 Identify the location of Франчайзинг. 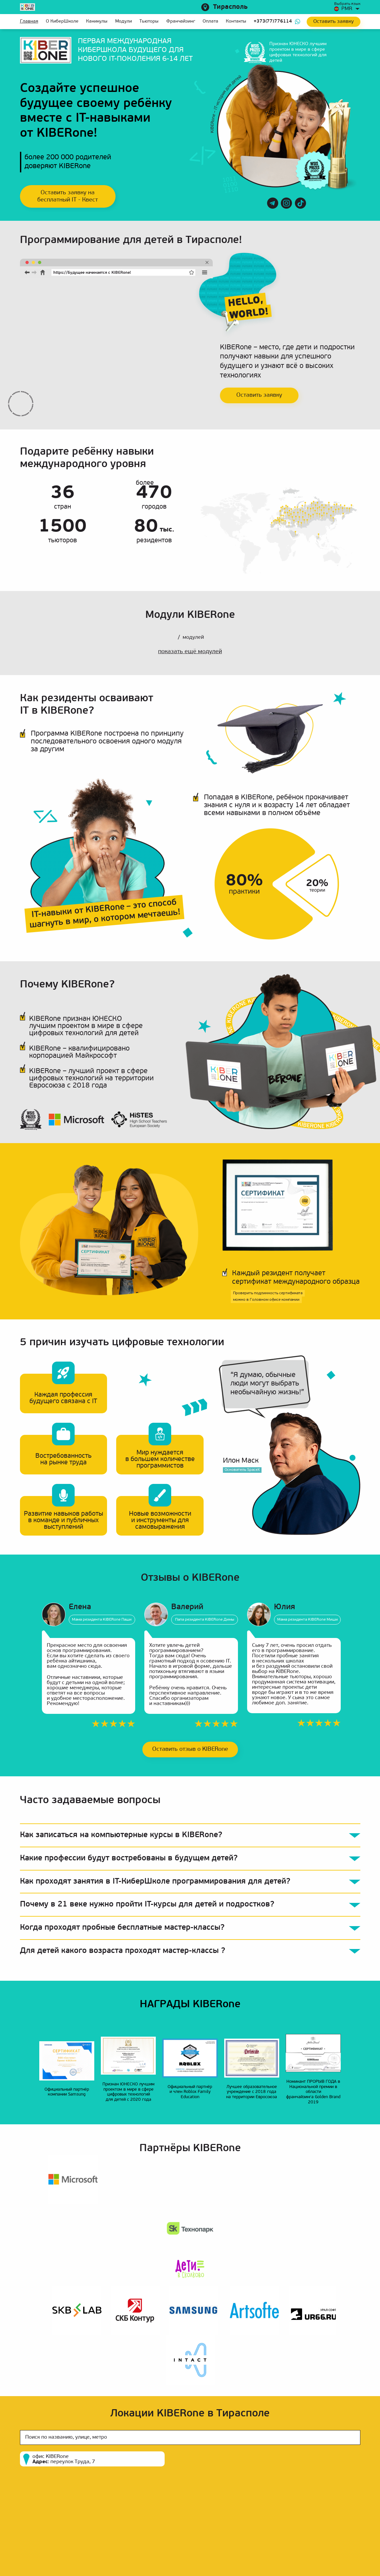
(180, 21).